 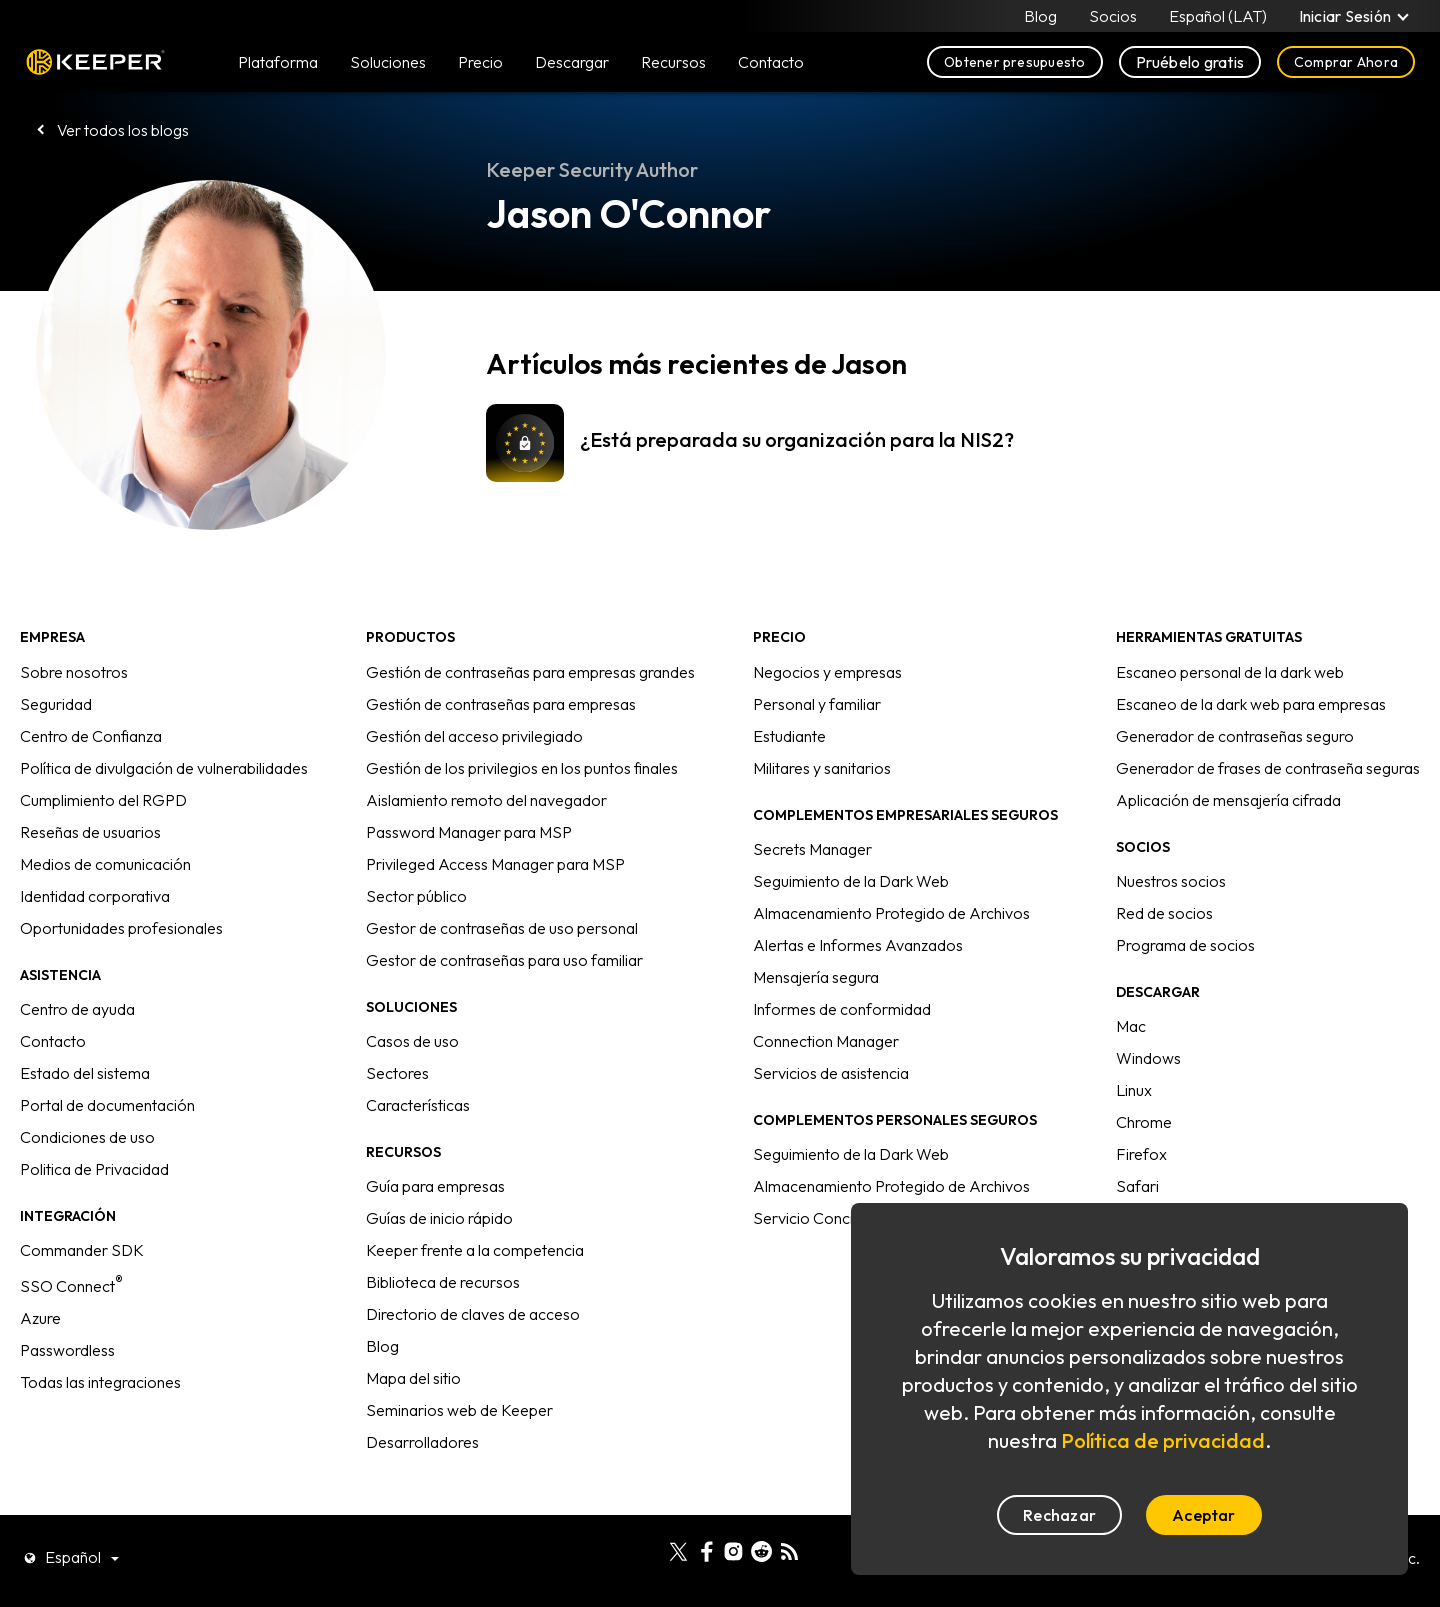 I want to click on Militares y sanitarios, so click(x=822, y=768).